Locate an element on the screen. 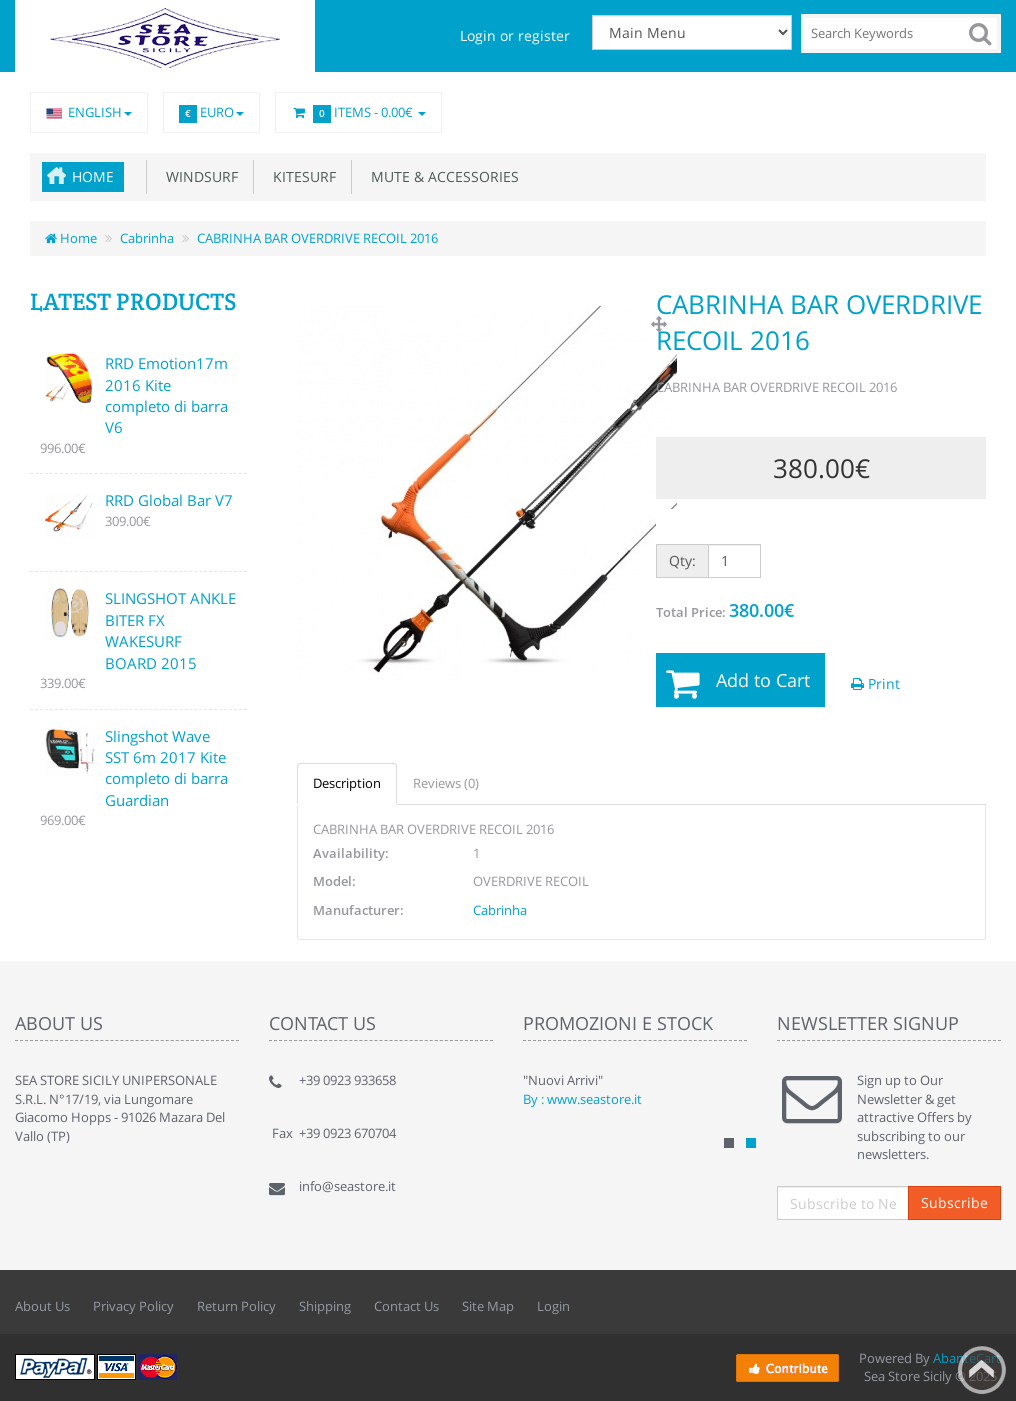  Reviews (0) is located at coordinates (446, 783).